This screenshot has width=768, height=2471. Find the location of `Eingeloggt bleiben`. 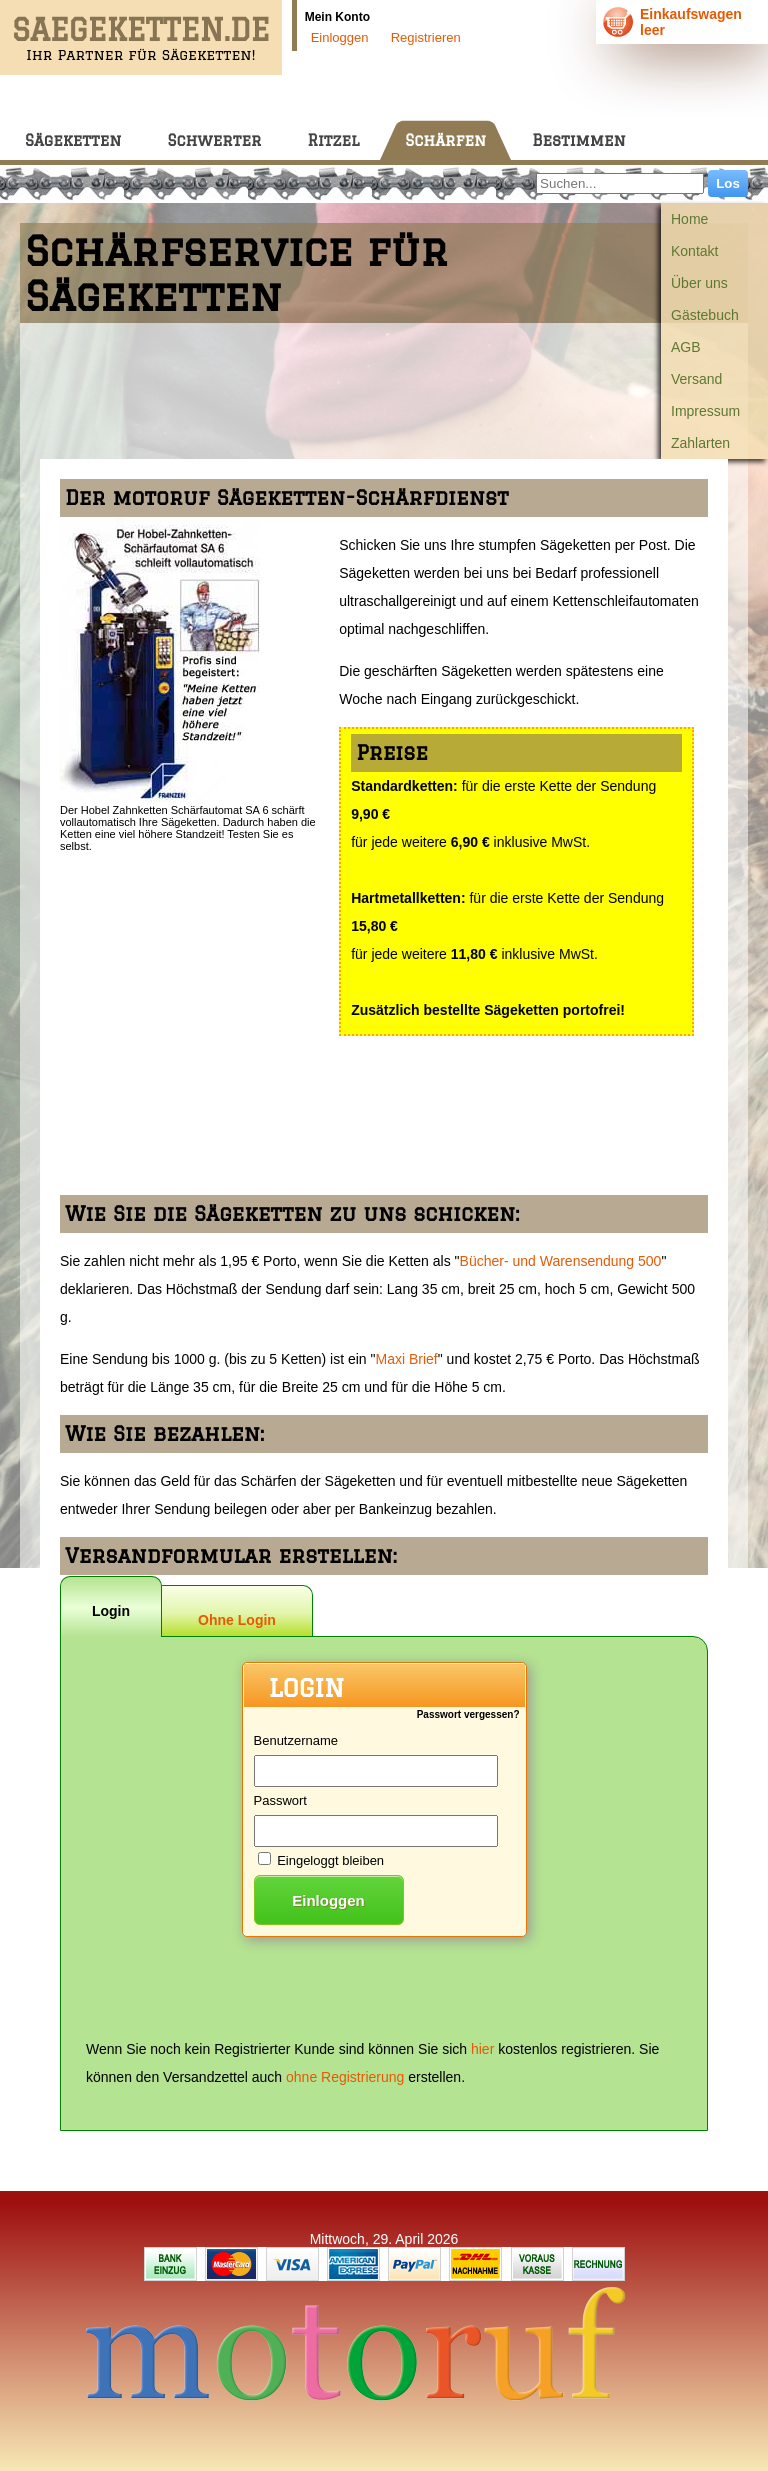

Eingeloggt bleiben is located at coordinates (330, 1860).